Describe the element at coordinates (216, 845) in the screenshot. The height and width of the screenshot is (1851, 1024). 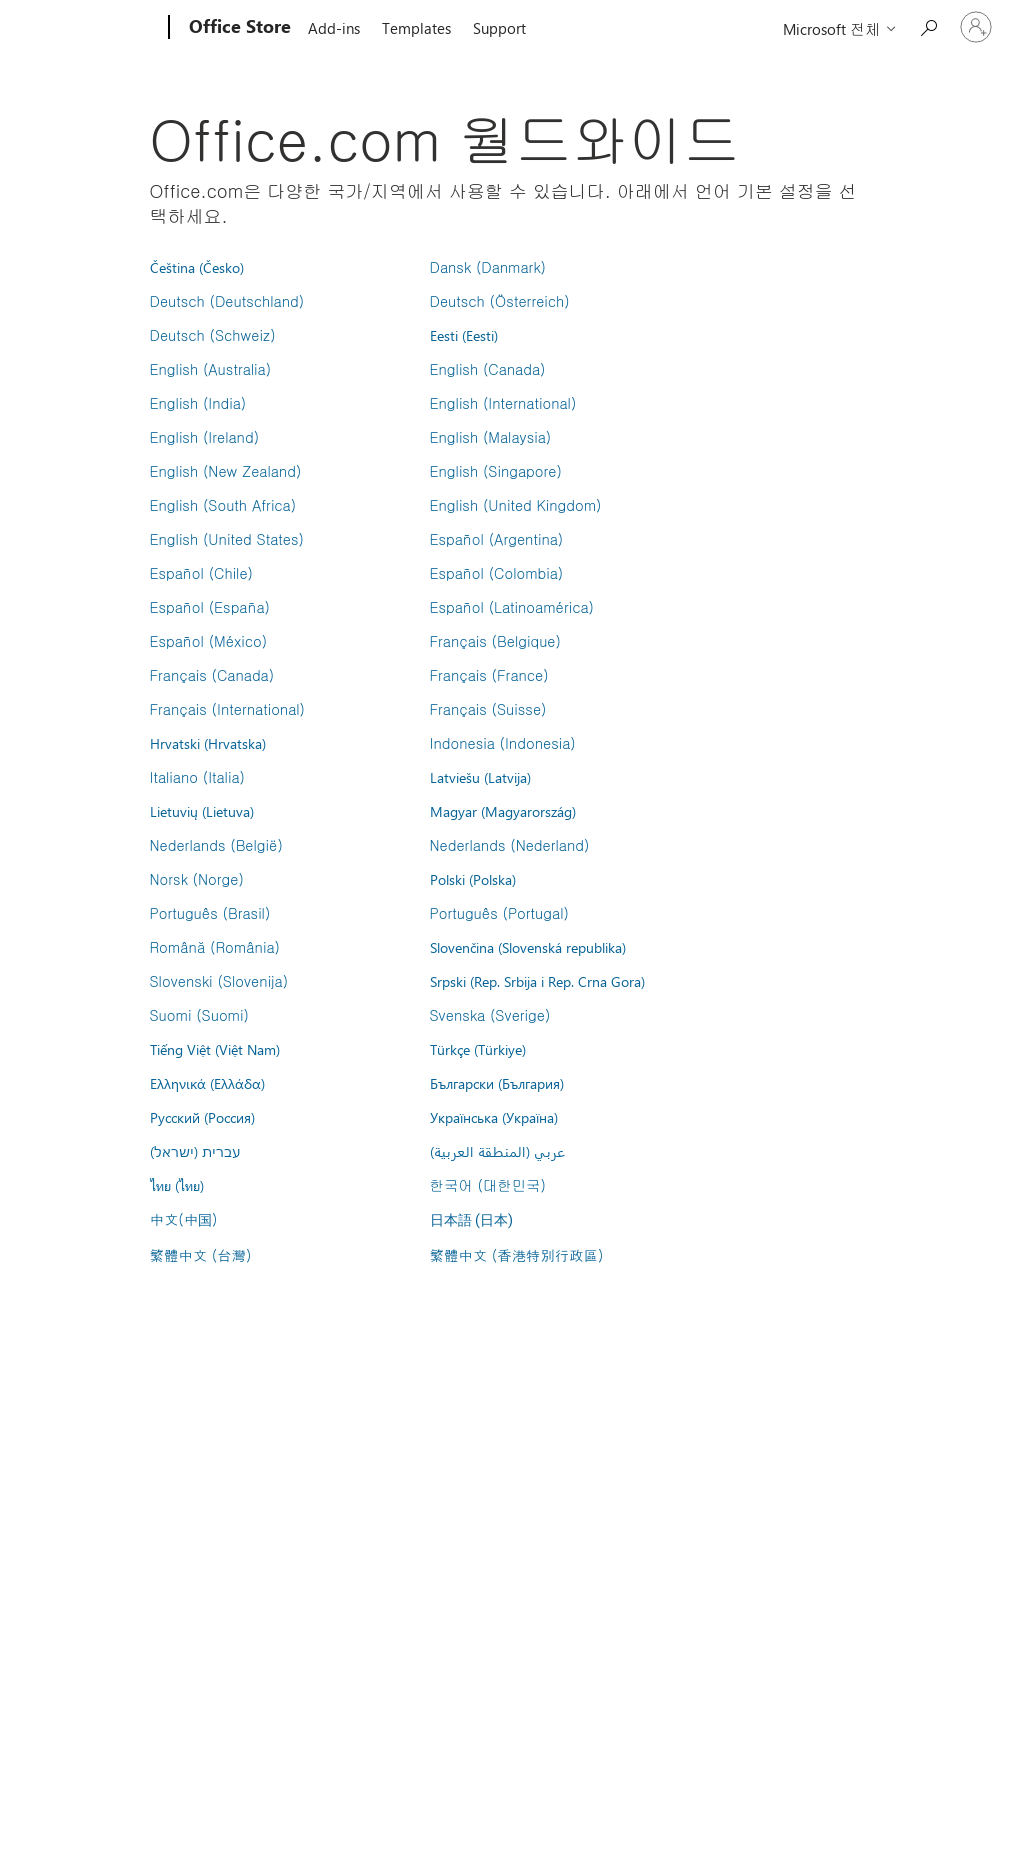
I see `Nederlands (België)` at that location.